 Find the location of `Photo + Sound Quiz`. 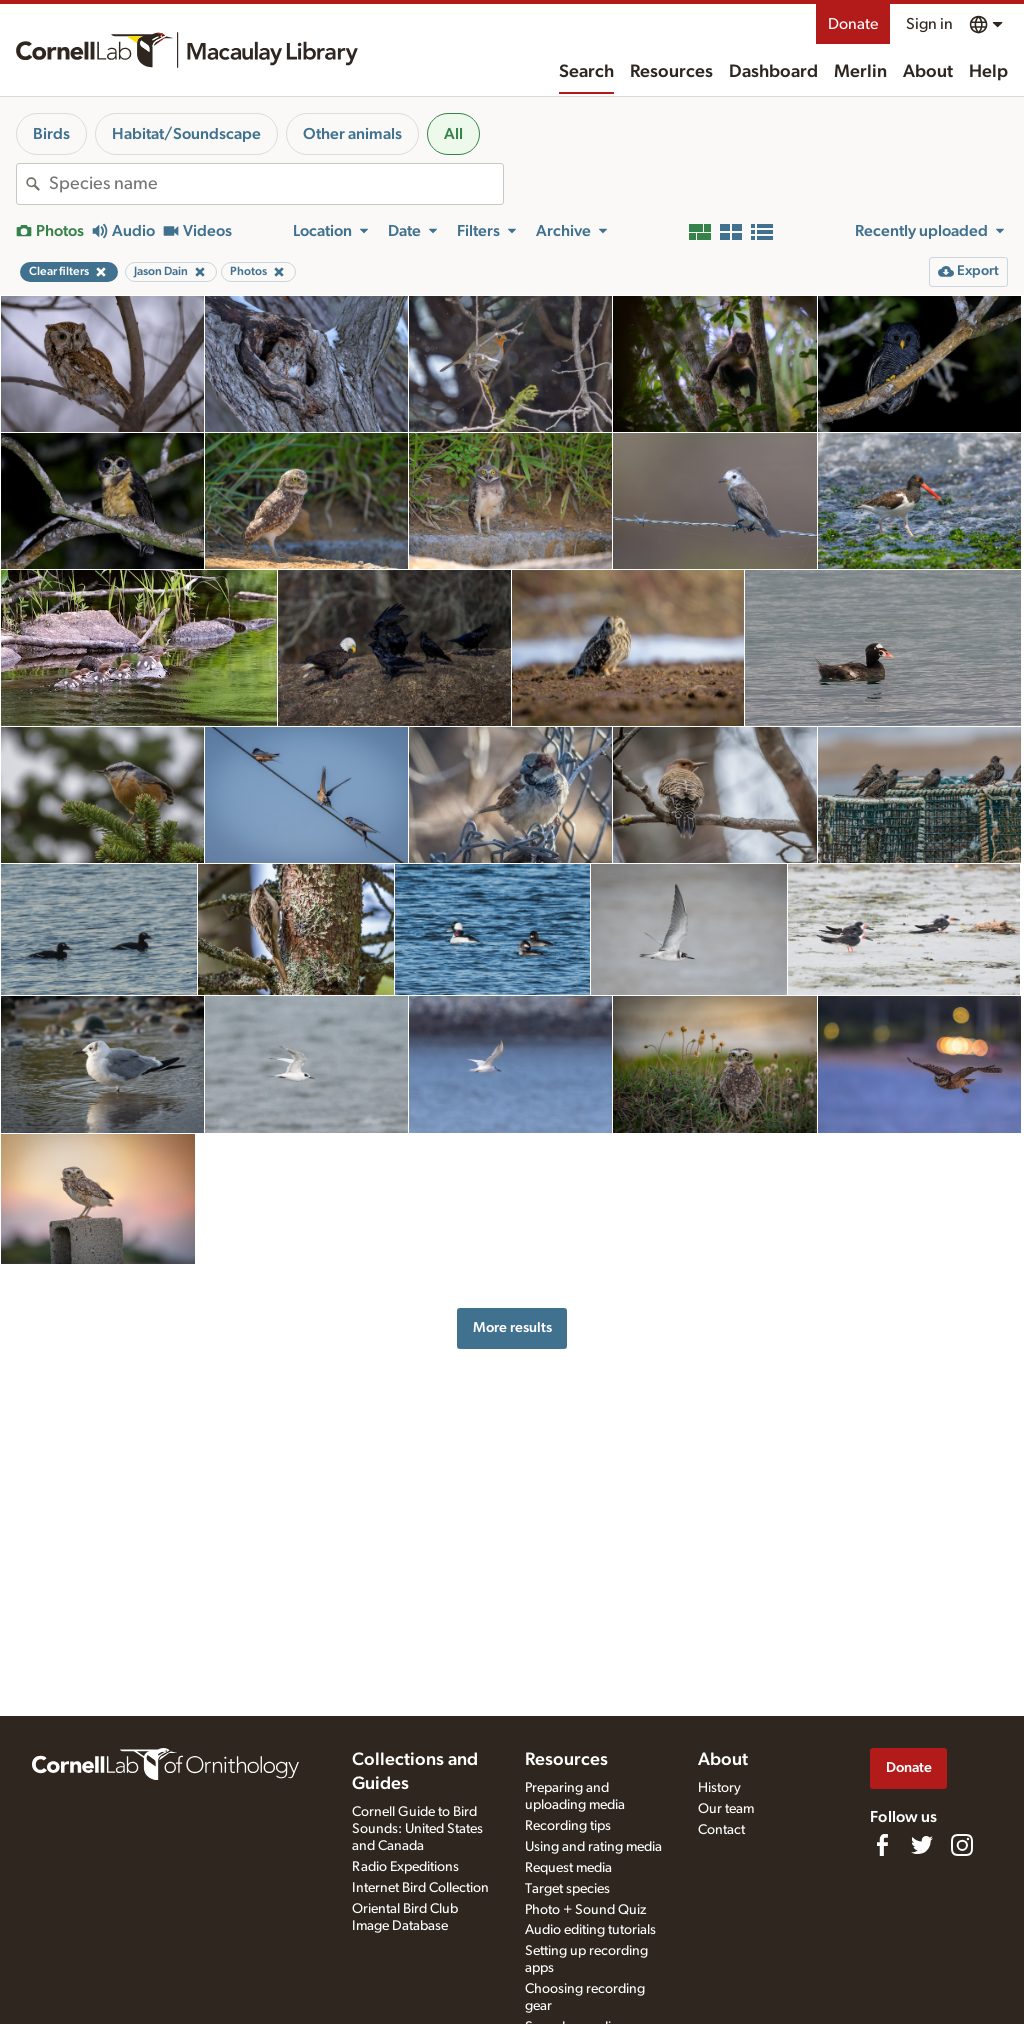

Photo + Sound Quiz is located at coordinates (585, 1910).